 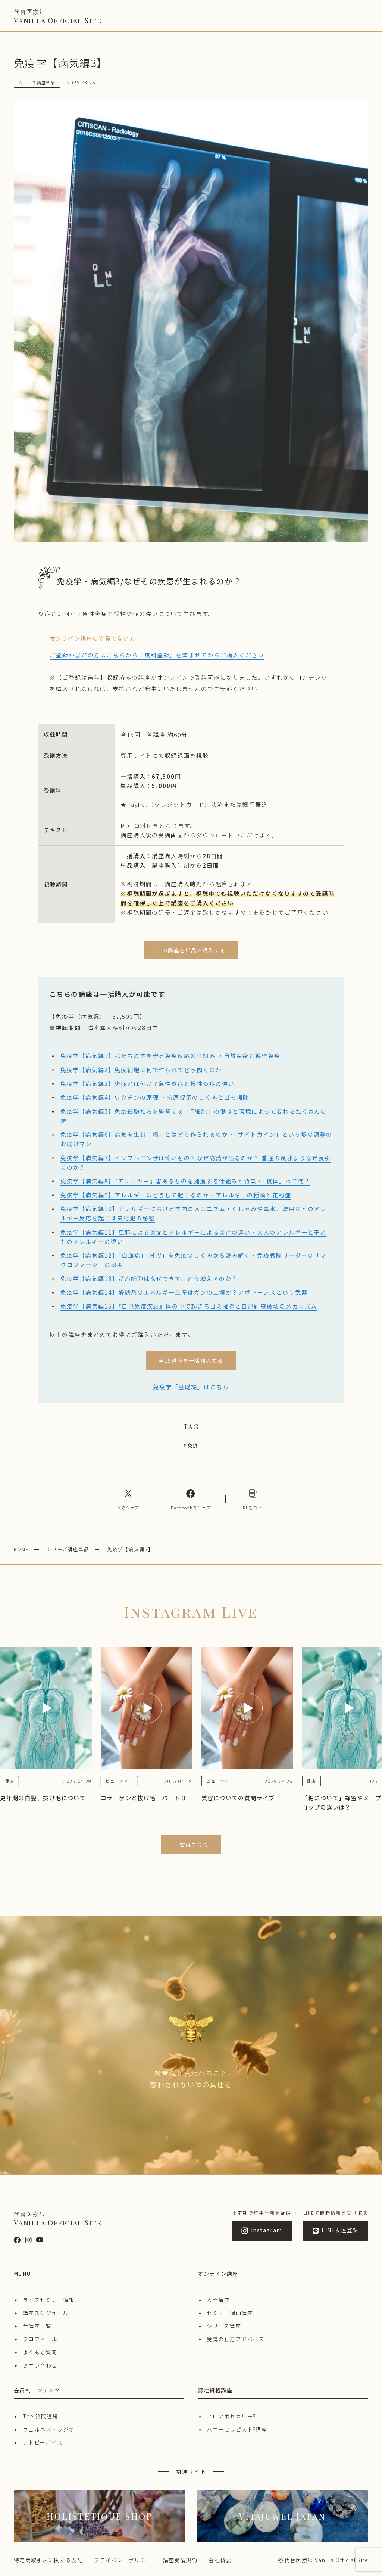 What do you see at coordinates (128, 1499) in the screenshot?
I see `[Xへのリンク]` at bounding box center [128, 1499].